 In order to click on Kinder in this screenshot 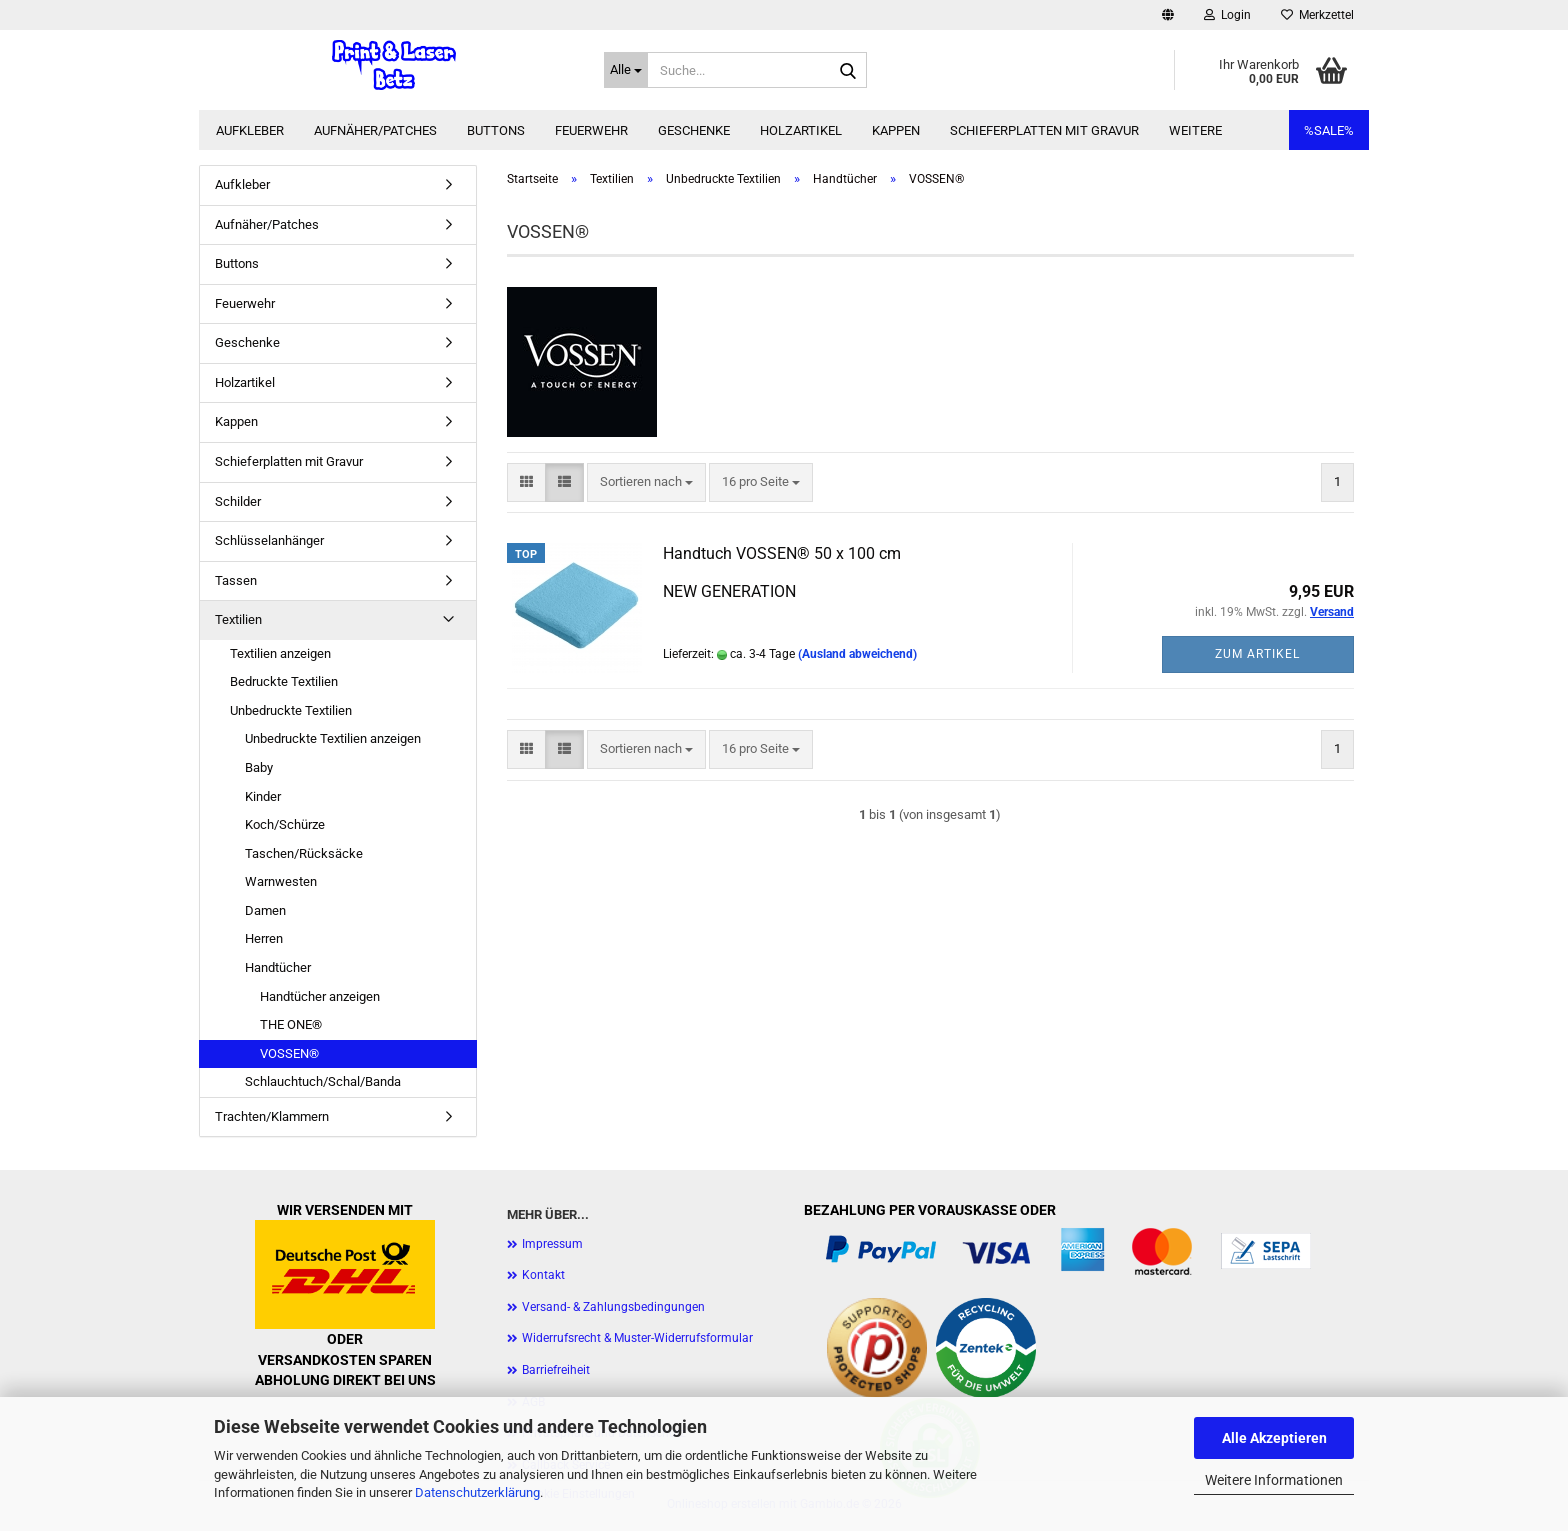, I will do `click(263, 796)`.